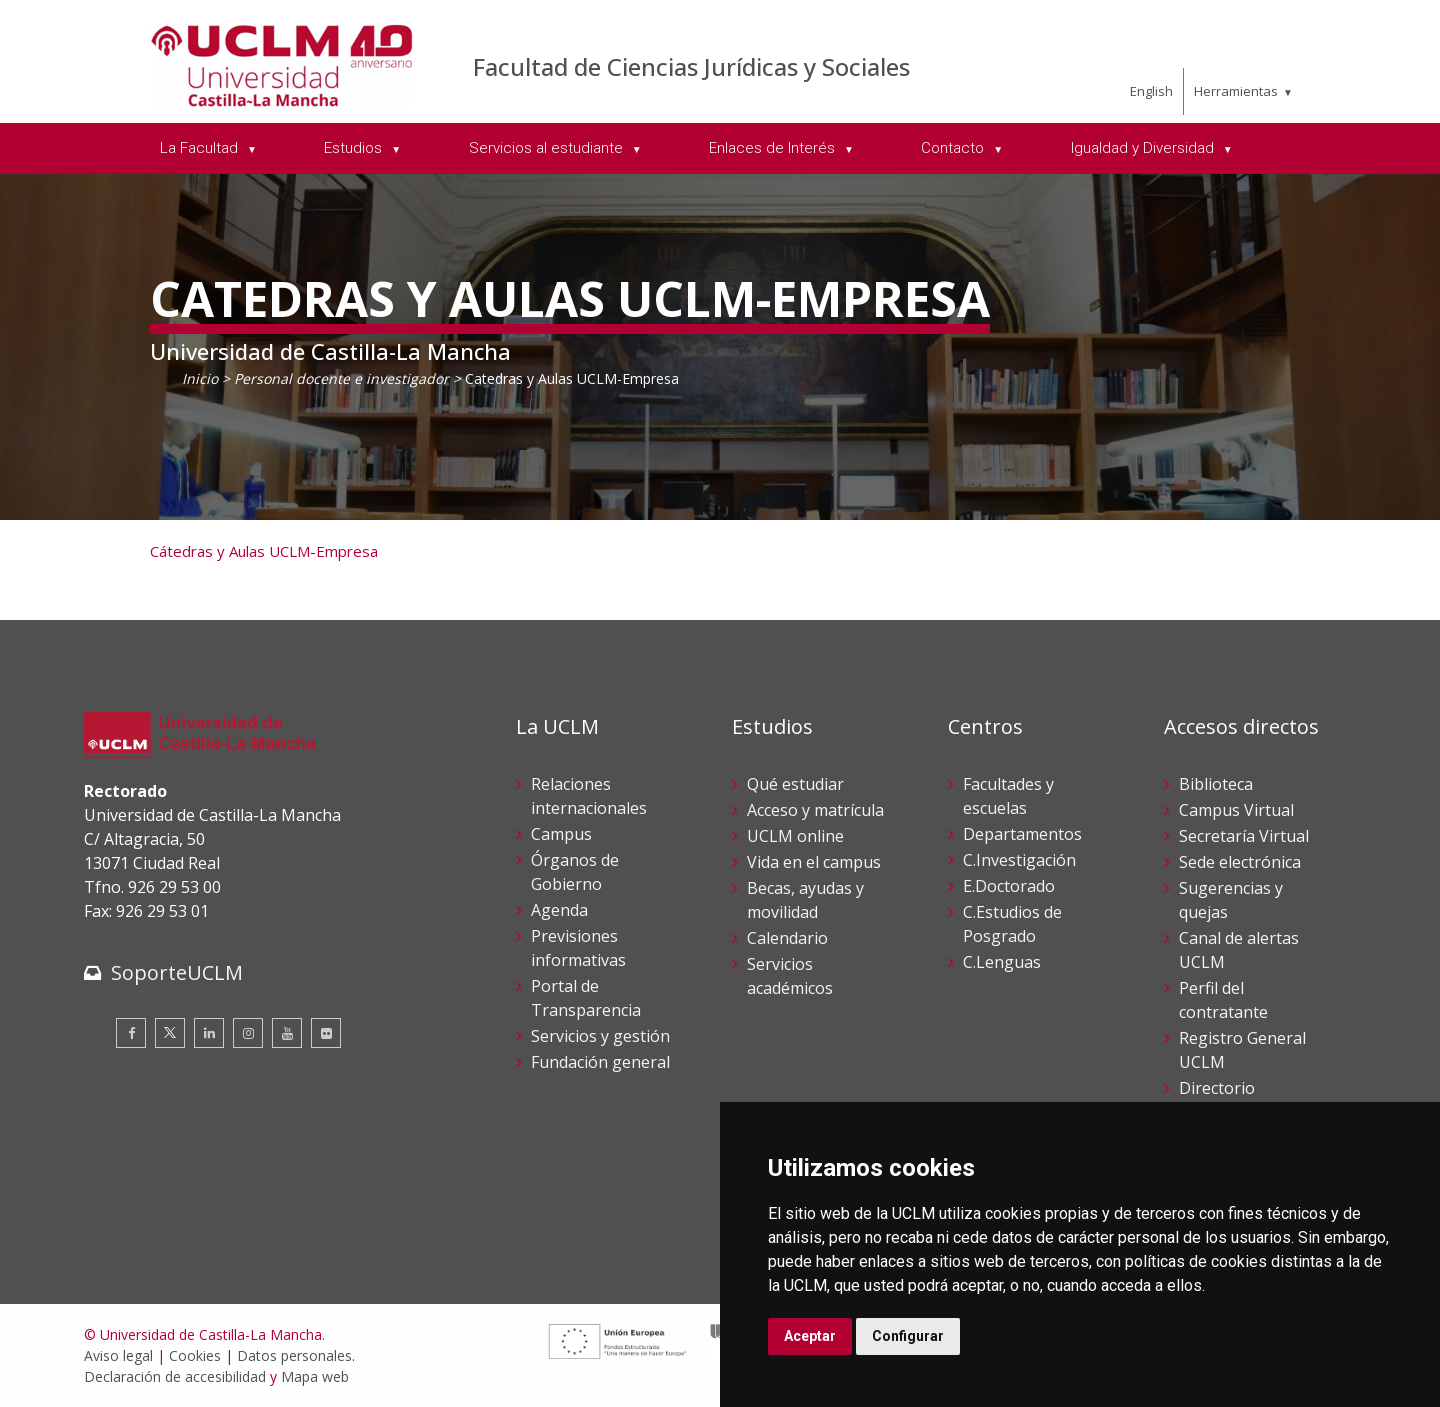 The width and height of the screenshot is (1440, 1407). I want to click on English, so click(1151, 91).